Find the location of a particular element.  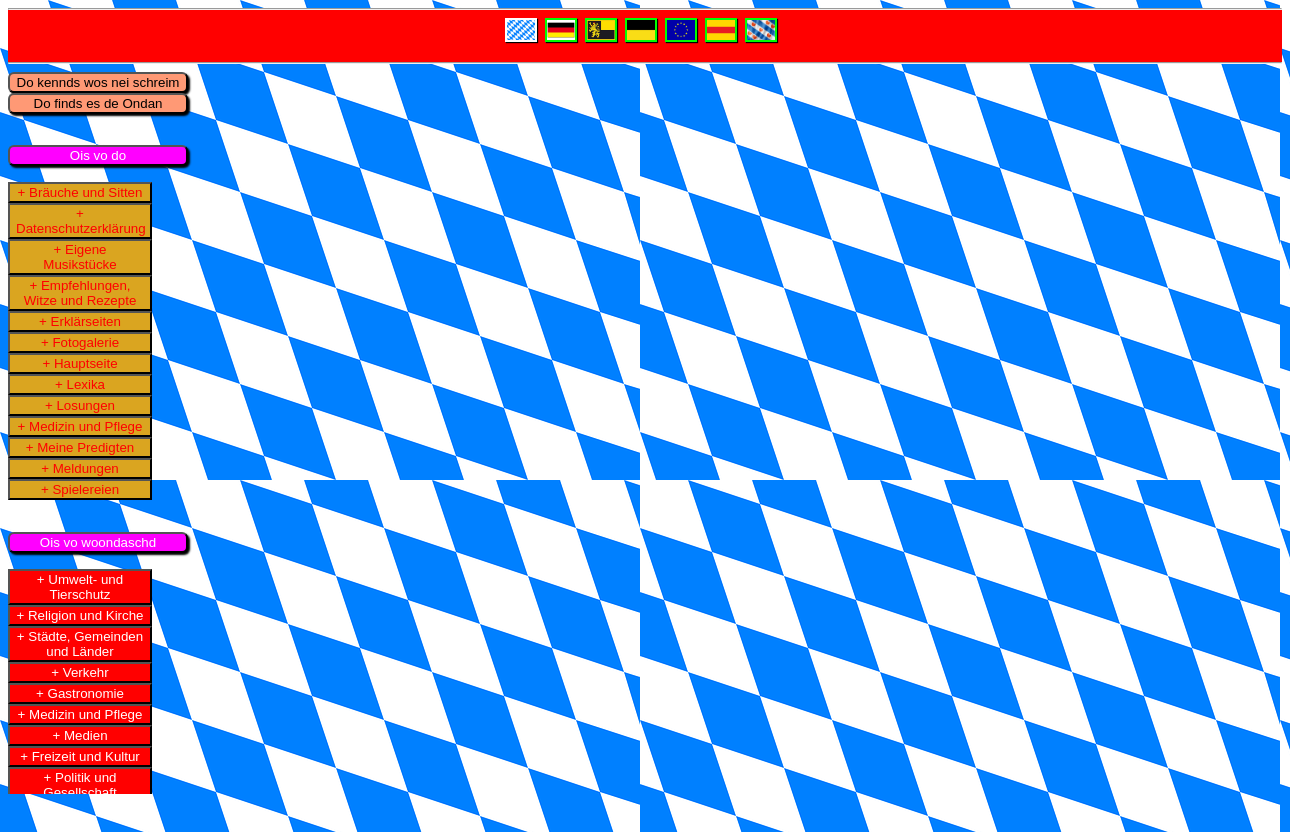

+ Verkehr is located at coordinates (79, 672).